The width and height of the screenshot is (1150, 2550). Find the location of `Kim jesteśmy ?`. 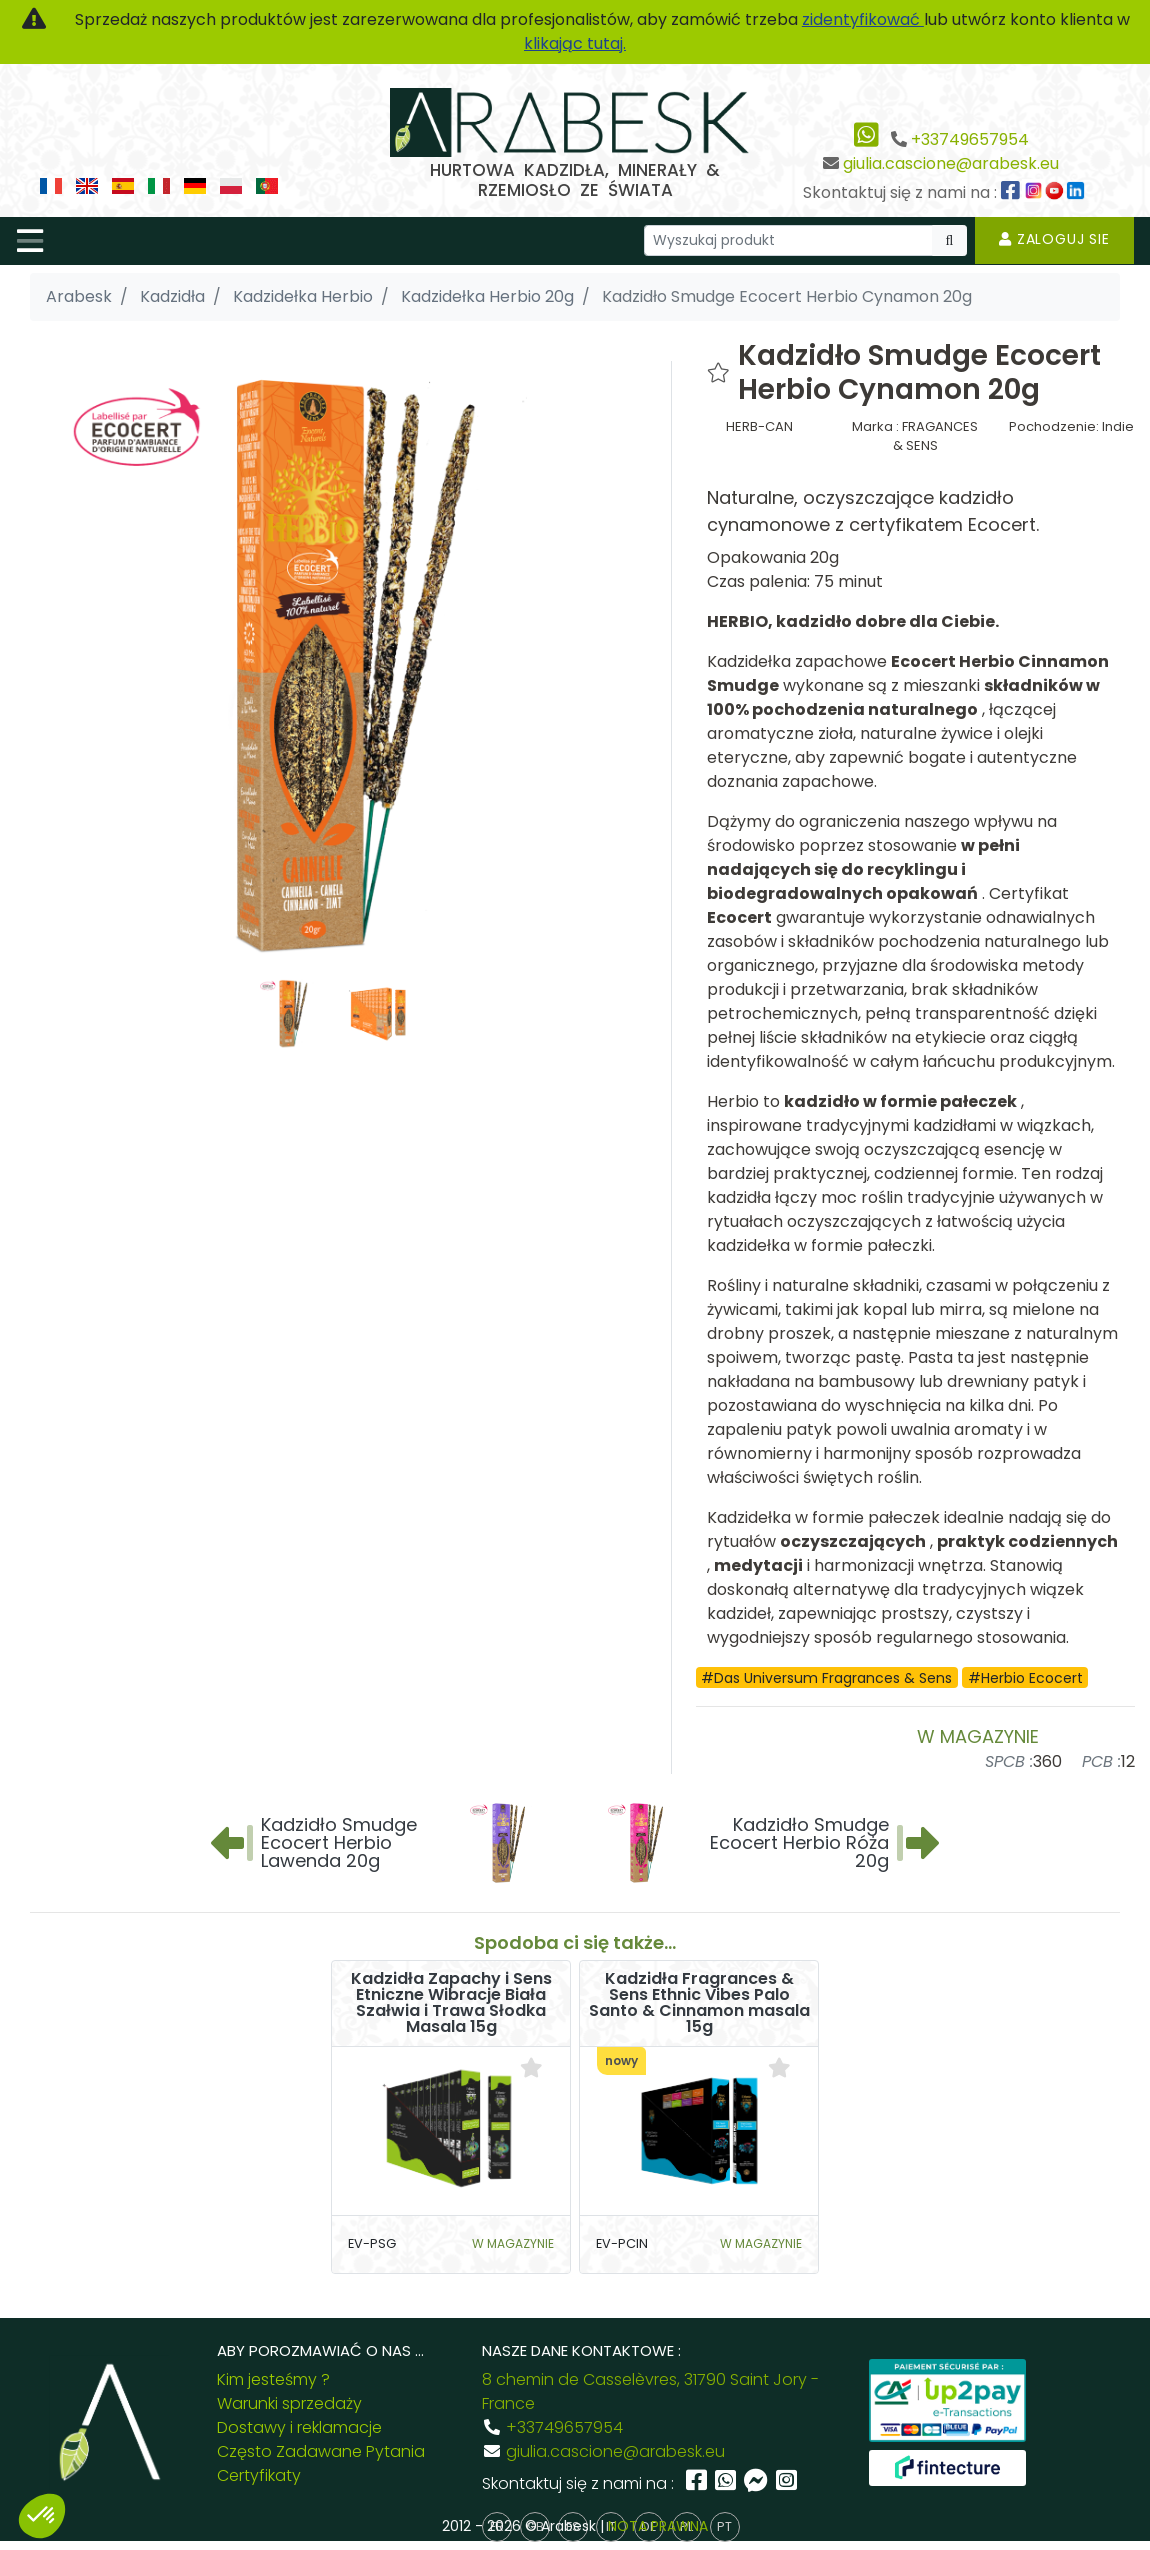

Kim jesteśmy ? is located at coordinates (273, 2379).